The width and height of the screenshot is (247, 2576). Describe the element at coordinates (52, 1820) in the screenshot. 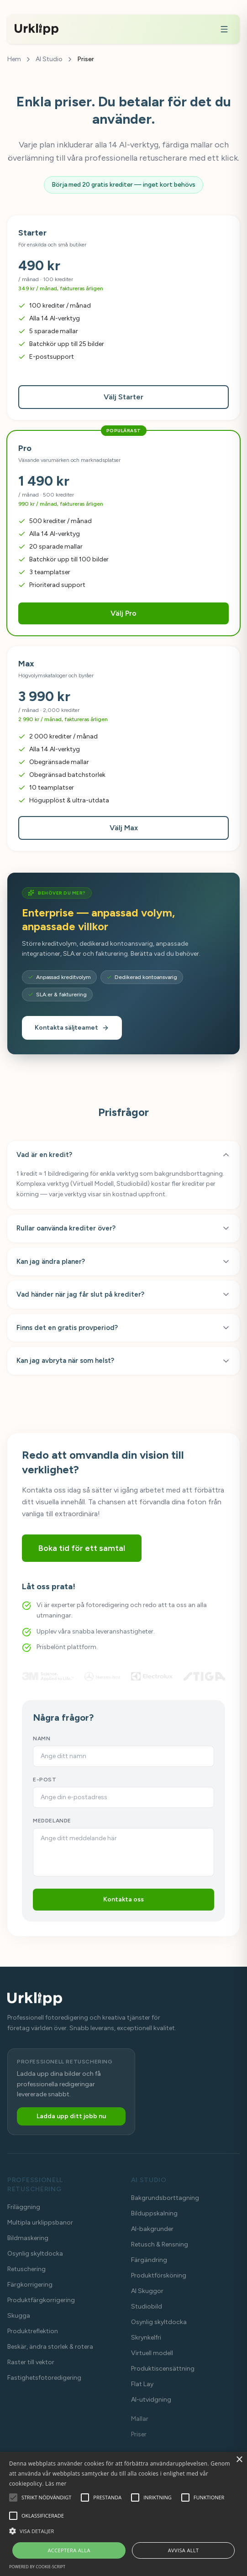

I see `MEDDELANDE` at that location.